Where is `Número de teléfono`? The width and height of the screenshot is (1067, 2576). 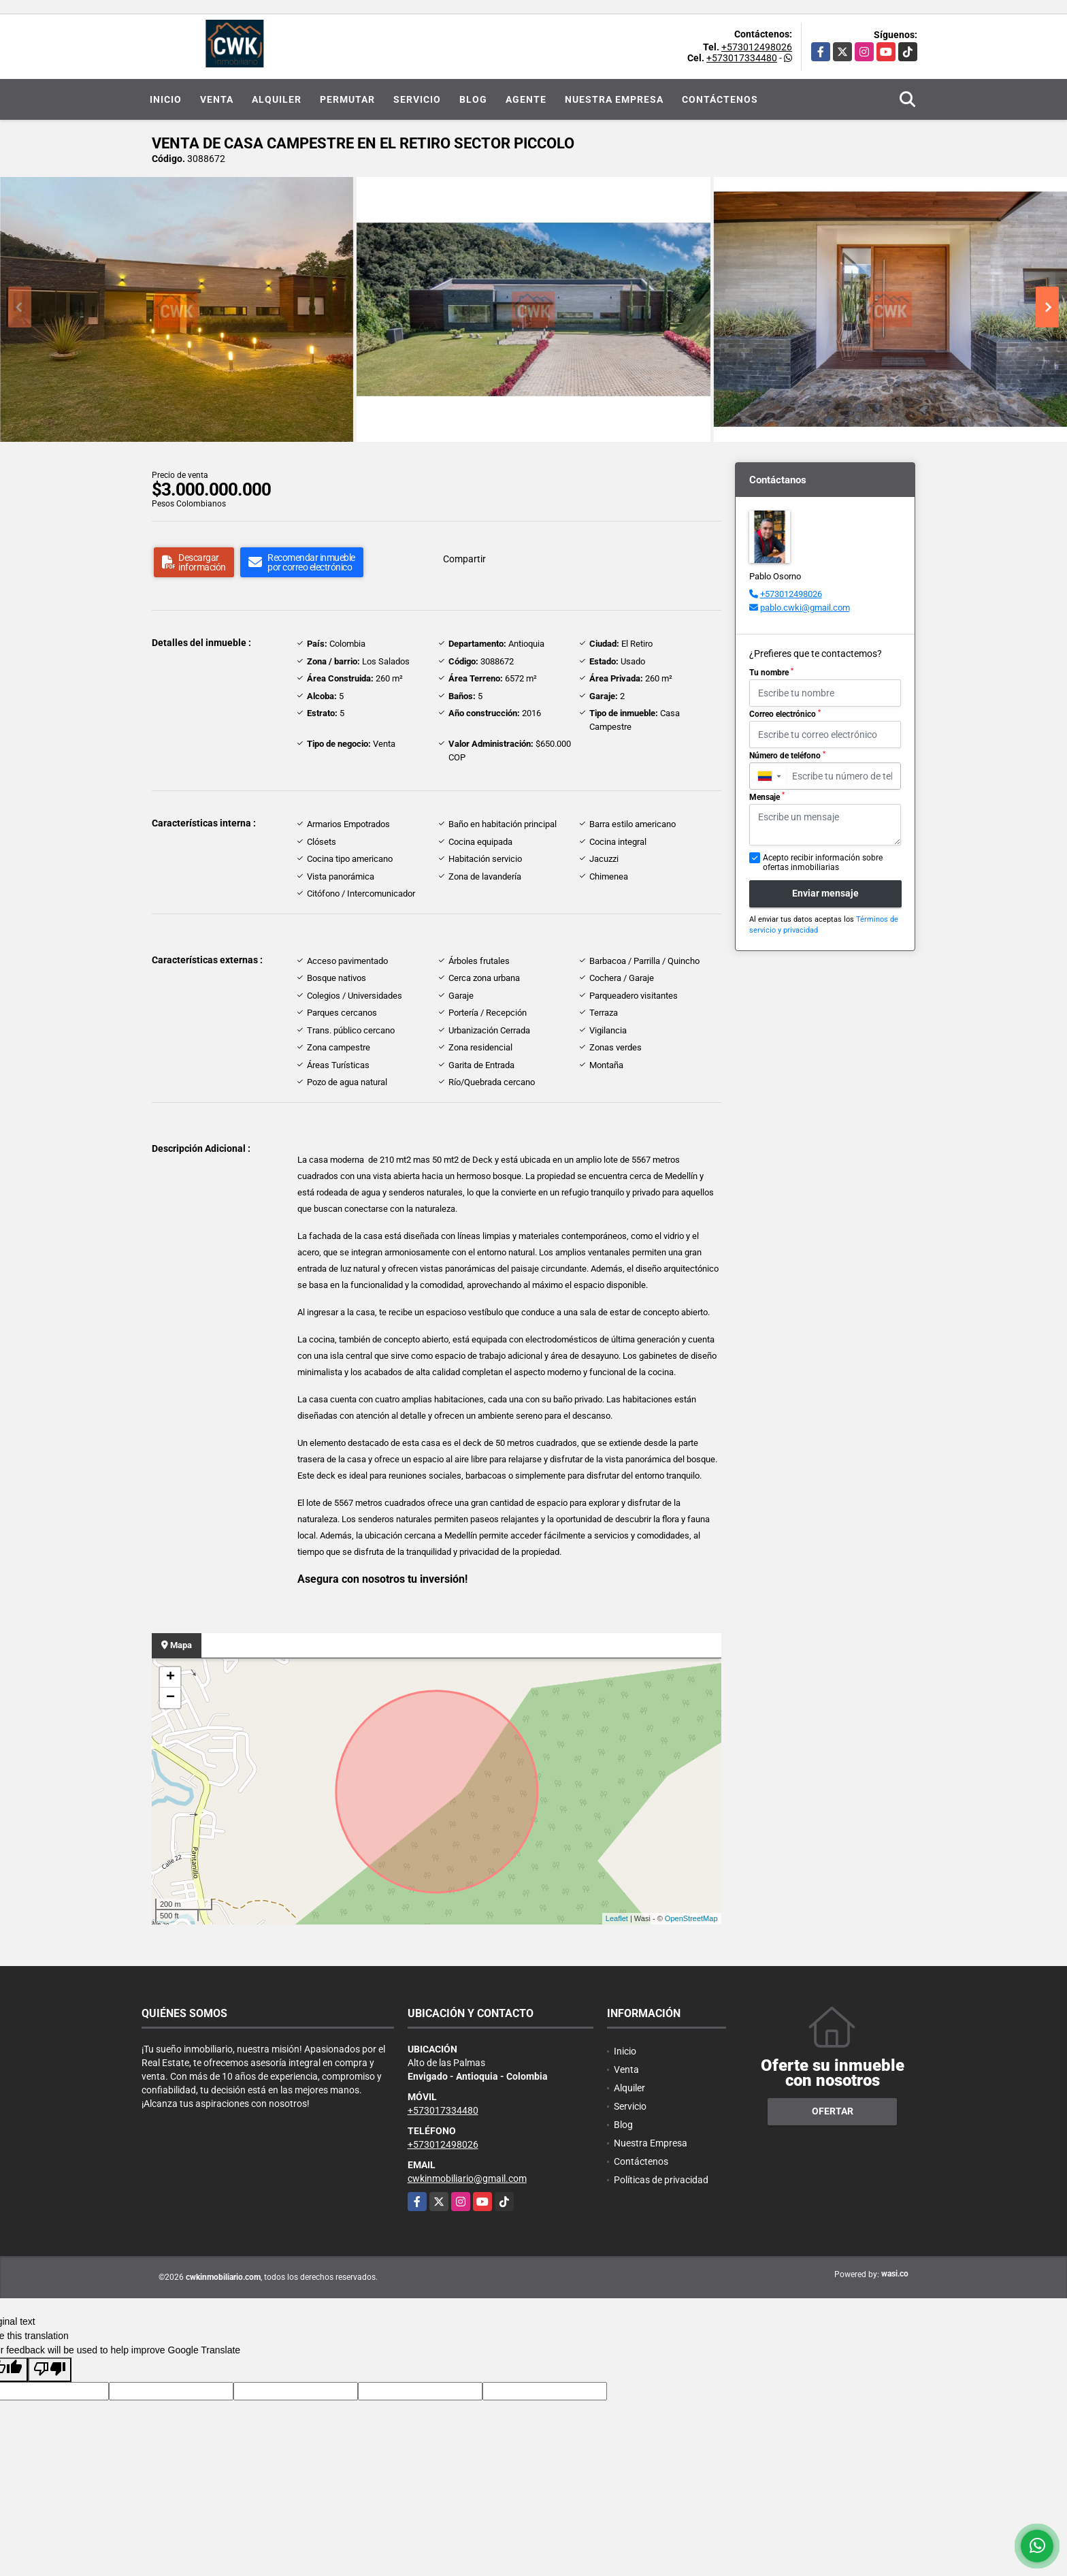
Número de teléfono is located at coordinates (787, 755).